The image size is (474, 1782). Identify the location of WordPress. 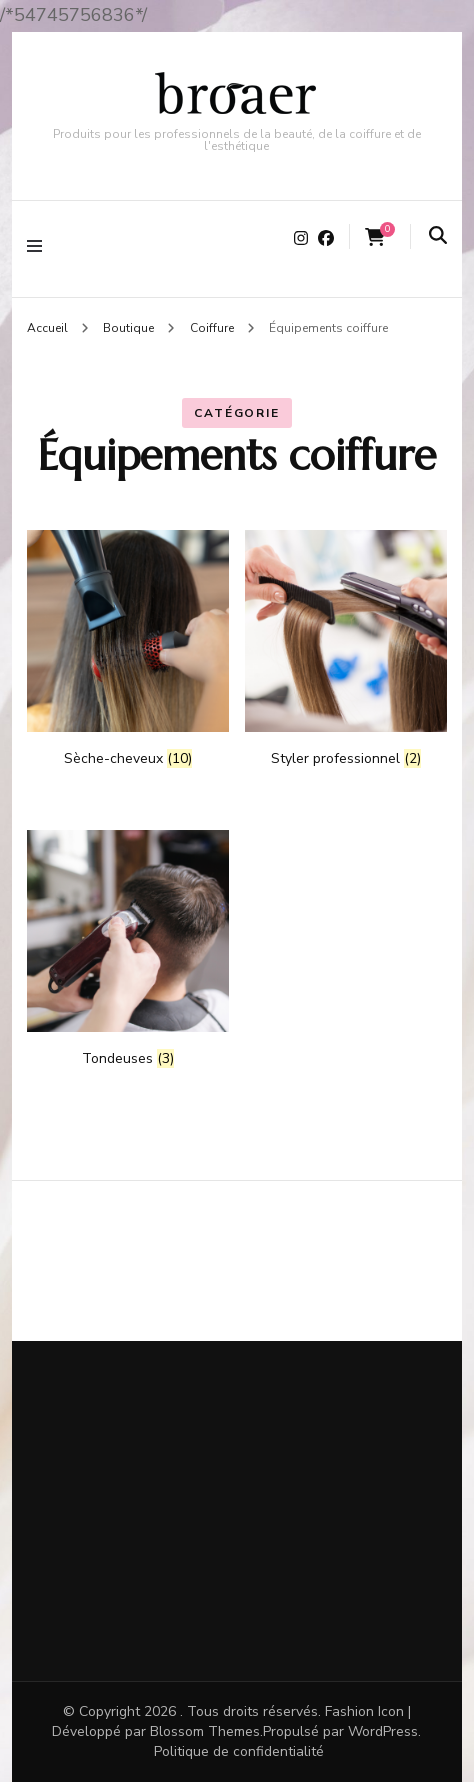
(383, 1731).